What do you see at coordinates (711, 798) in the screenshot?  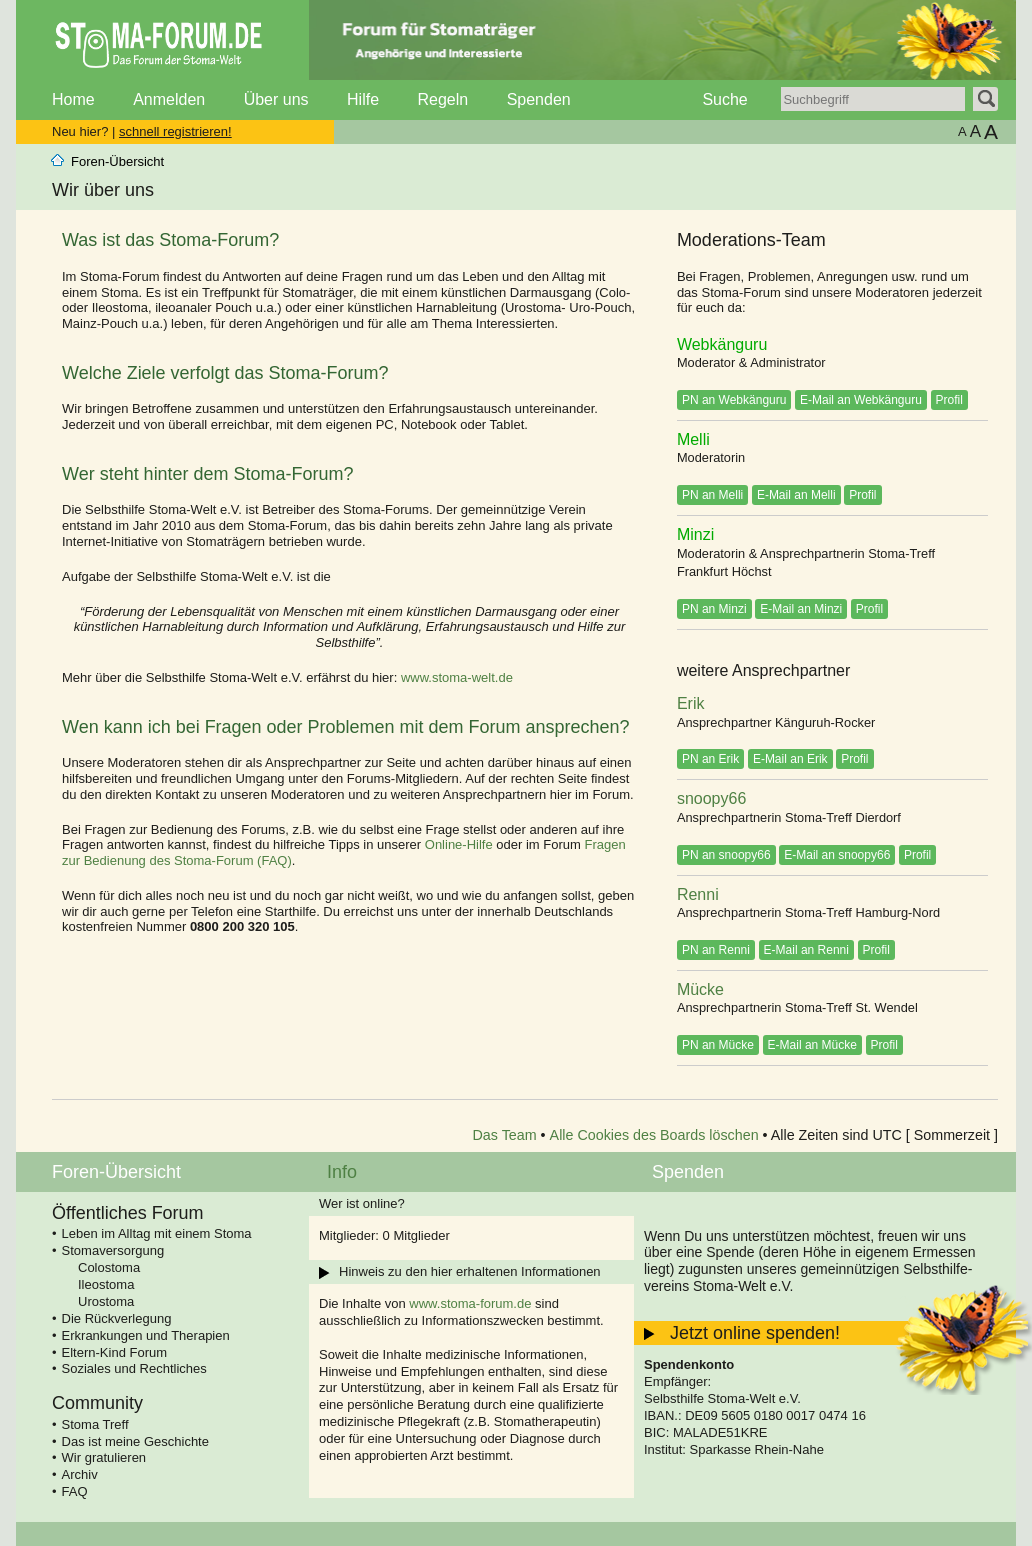 I see `snoopy66` at bounding box center [711, 798].